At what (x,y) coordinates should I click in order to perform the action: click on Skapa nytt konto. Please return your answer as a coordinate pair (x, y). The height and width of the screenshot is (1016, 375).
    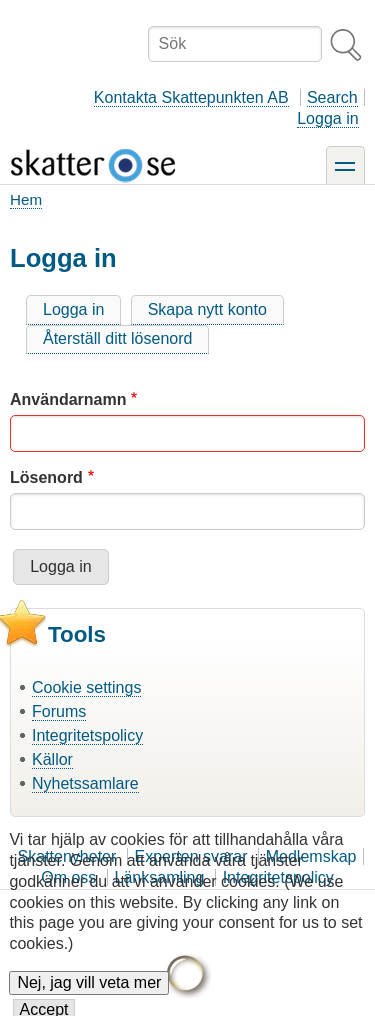
    Looking at the image, I should click on (207, 309).